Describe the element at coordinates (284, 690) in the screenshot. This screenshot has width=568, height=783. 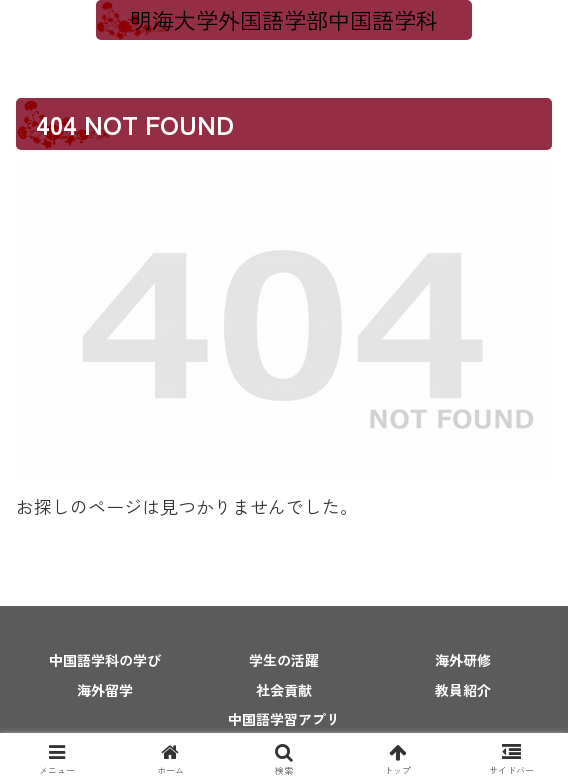
I see `社会貢献` at that location.